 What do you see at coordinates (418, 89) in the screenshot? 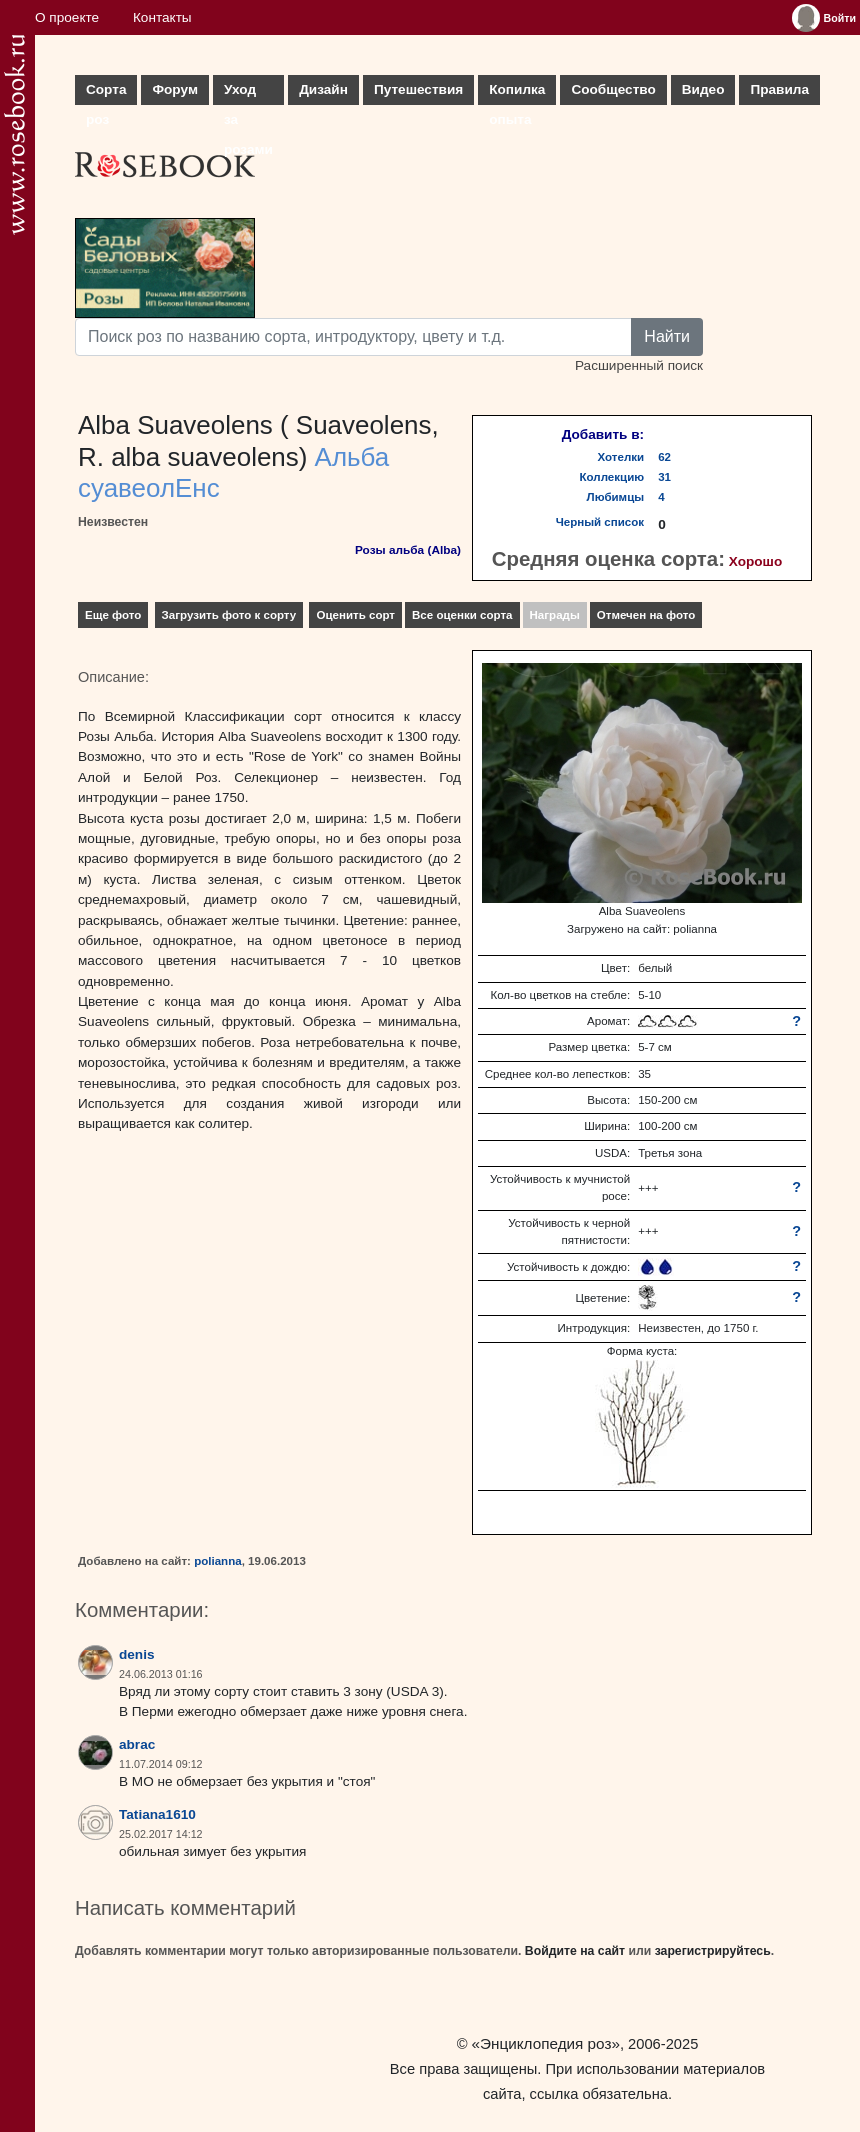
I see `Путешествия` at bounding box center [418, 89].